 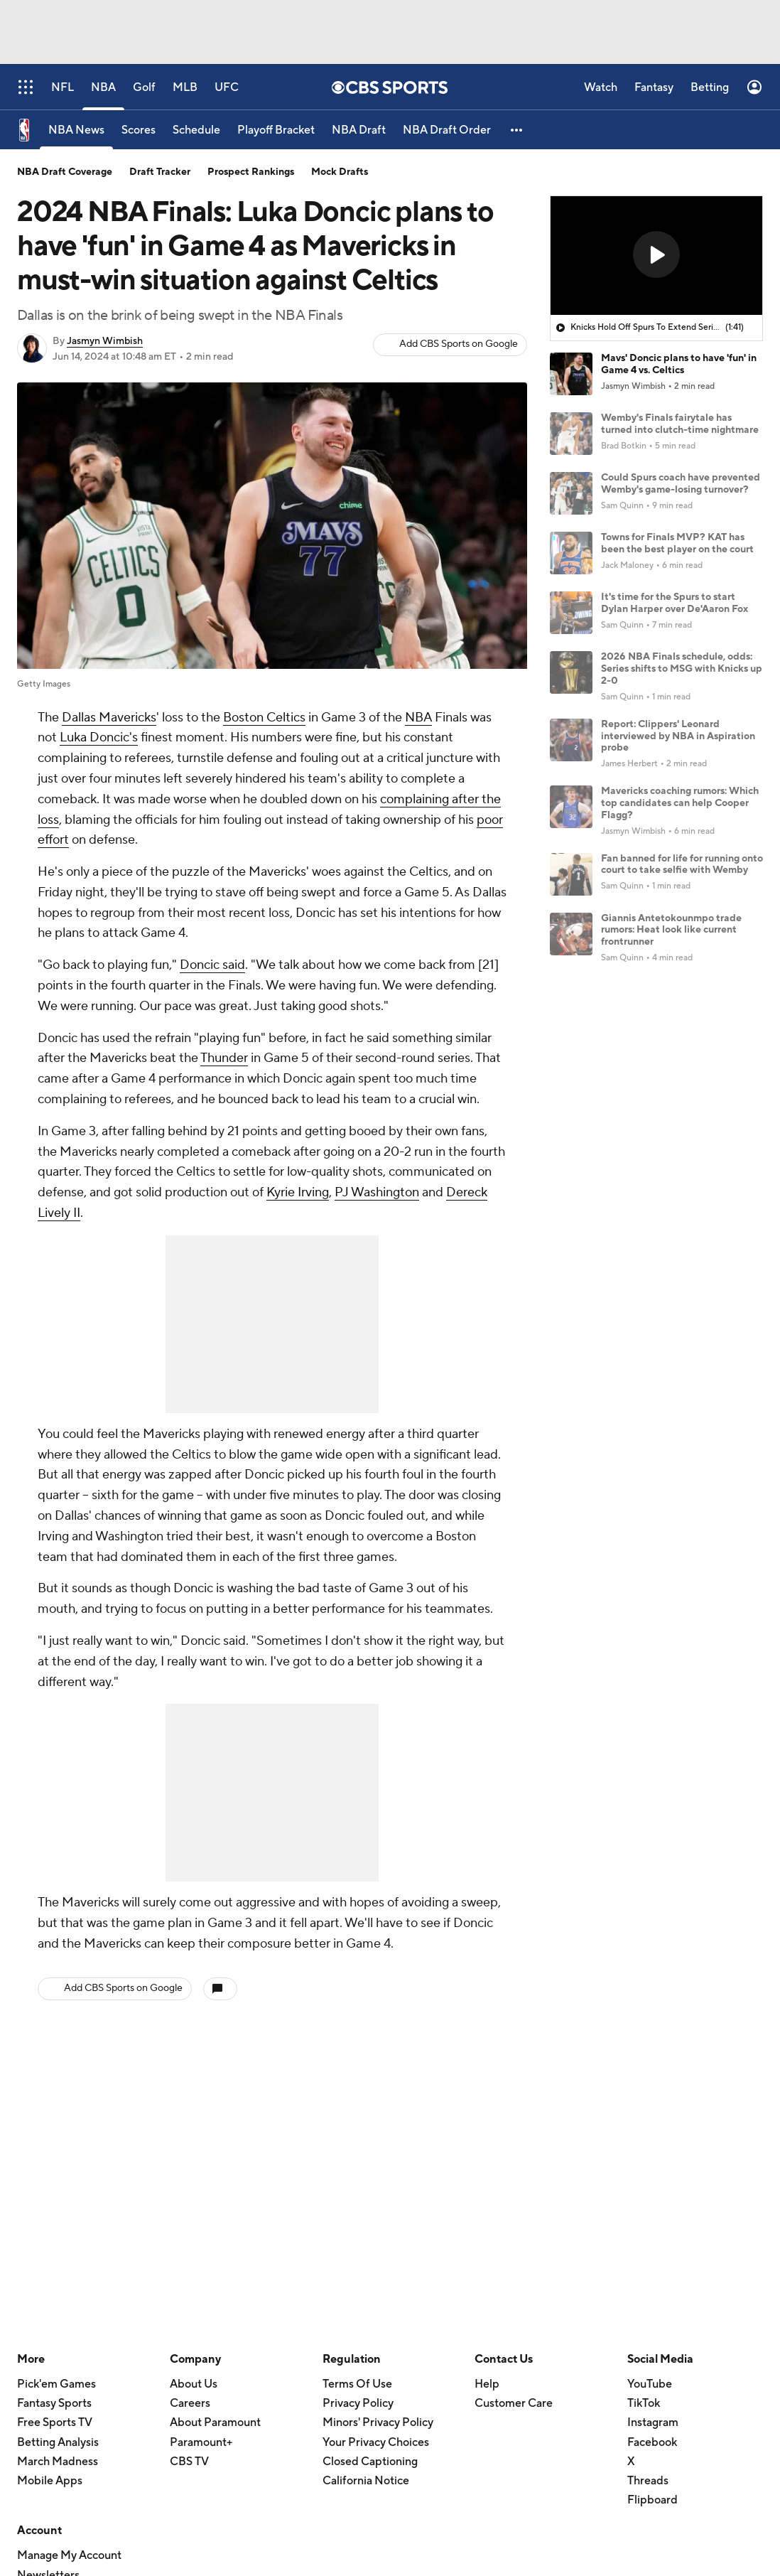 What do you see at coordinates (366, 2481) in the screenshot?
I see `California Notice` at bounding box center [366, 2481].